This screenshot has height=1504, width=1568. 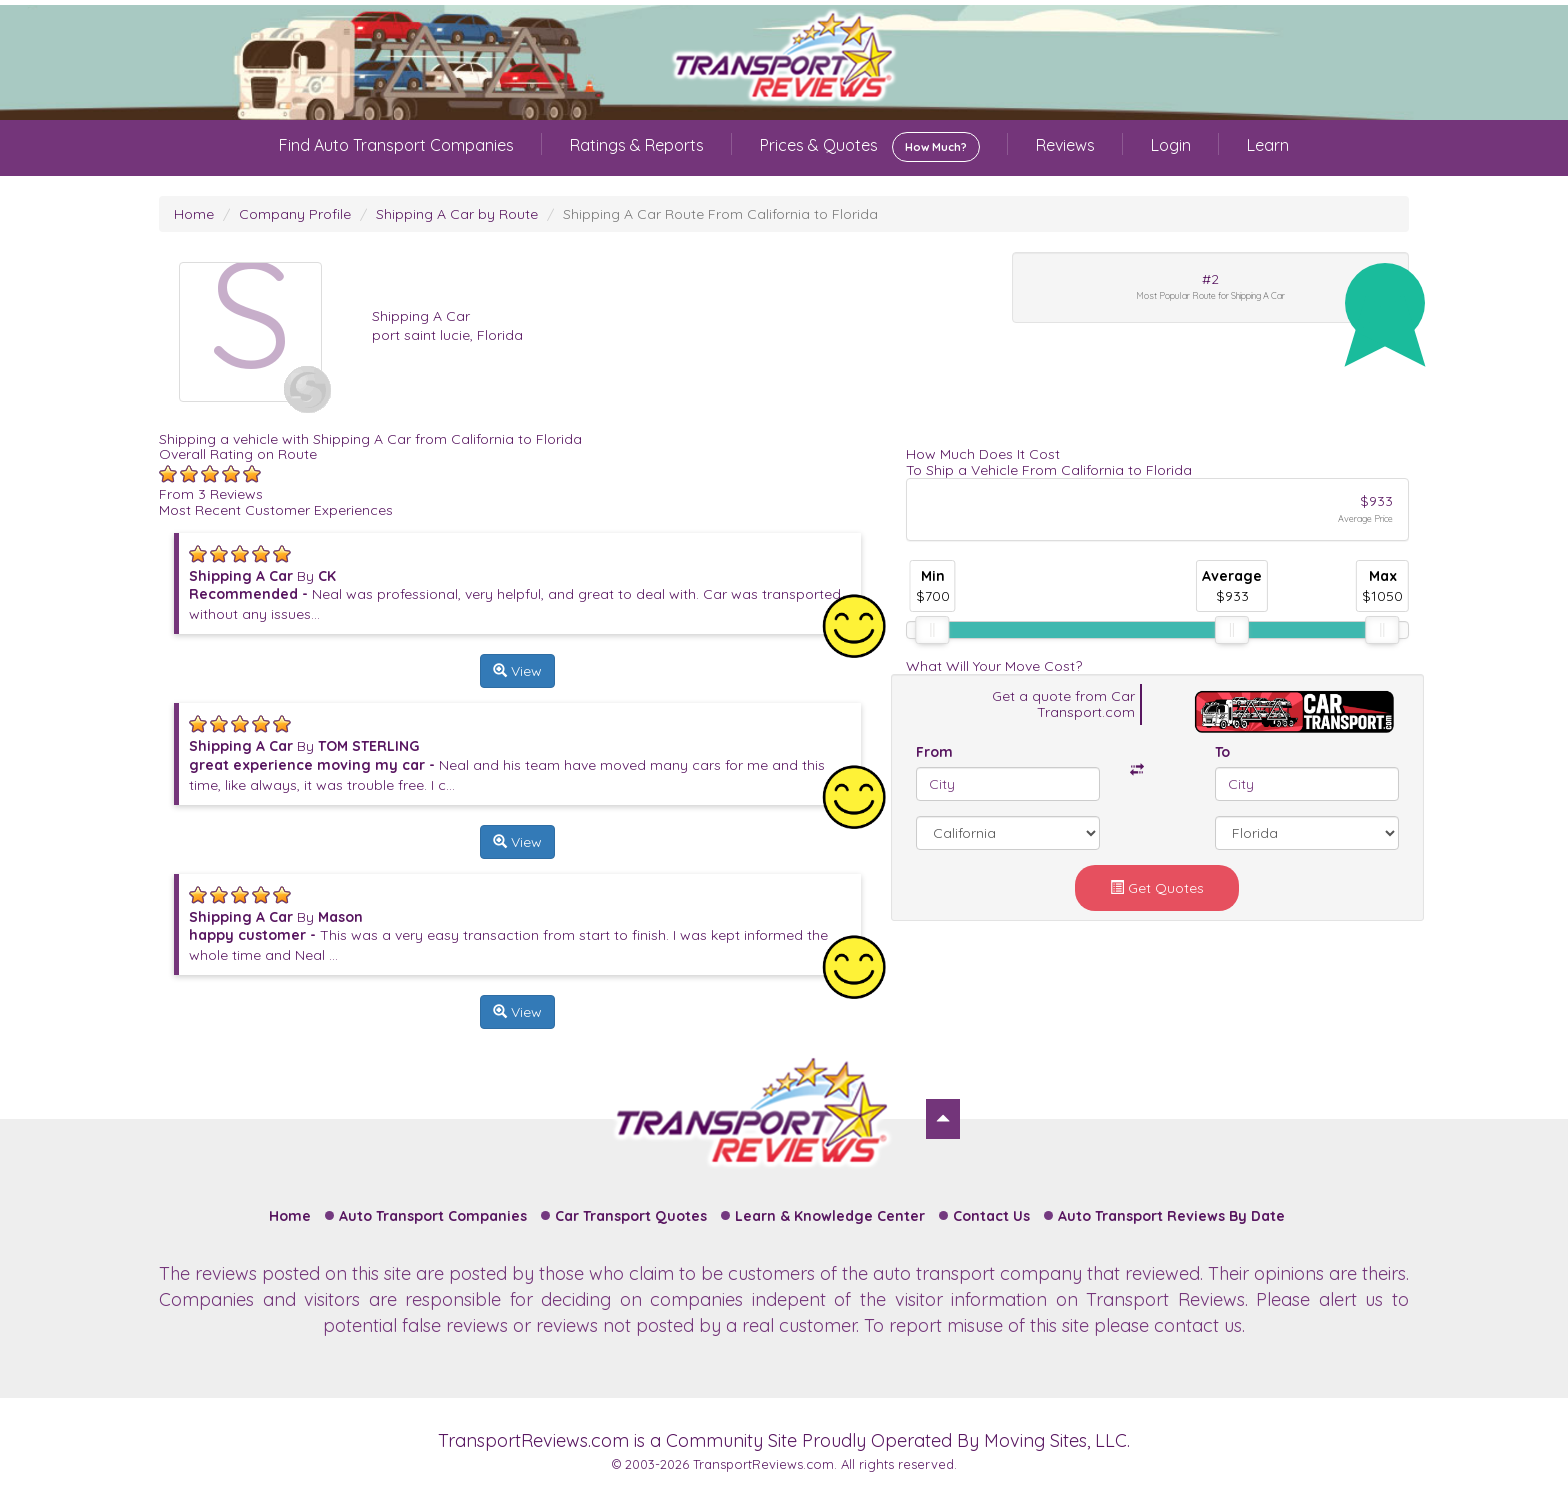 What do you see at coordinates (765, 1464) in the screenshot?
I see `TransportReviews.com.` at bounding box center [765, 1464].